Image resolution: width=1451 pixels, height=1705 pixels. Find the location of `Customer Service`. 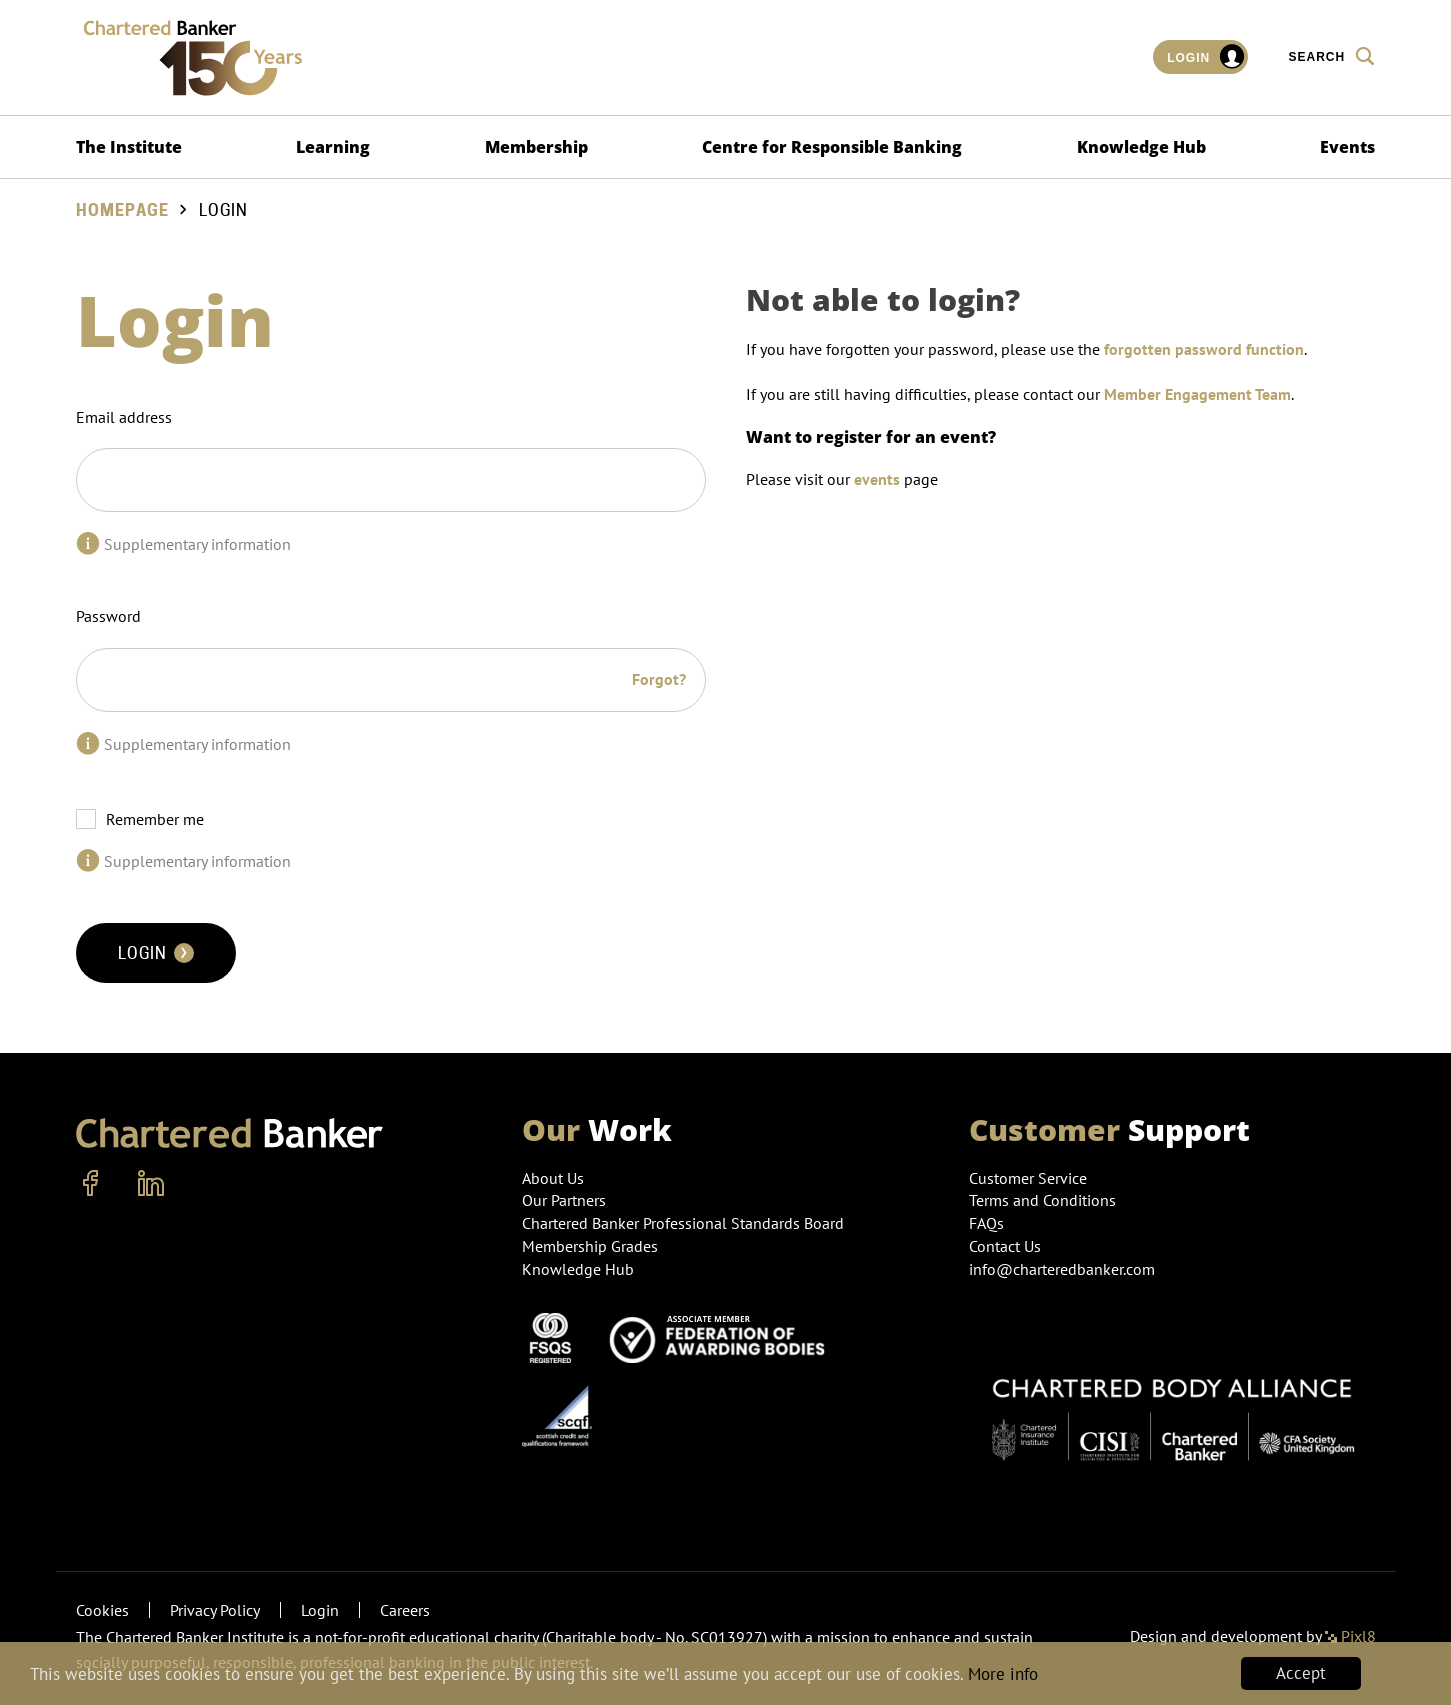

Customer Service is located at coordinates (1028, 1178).